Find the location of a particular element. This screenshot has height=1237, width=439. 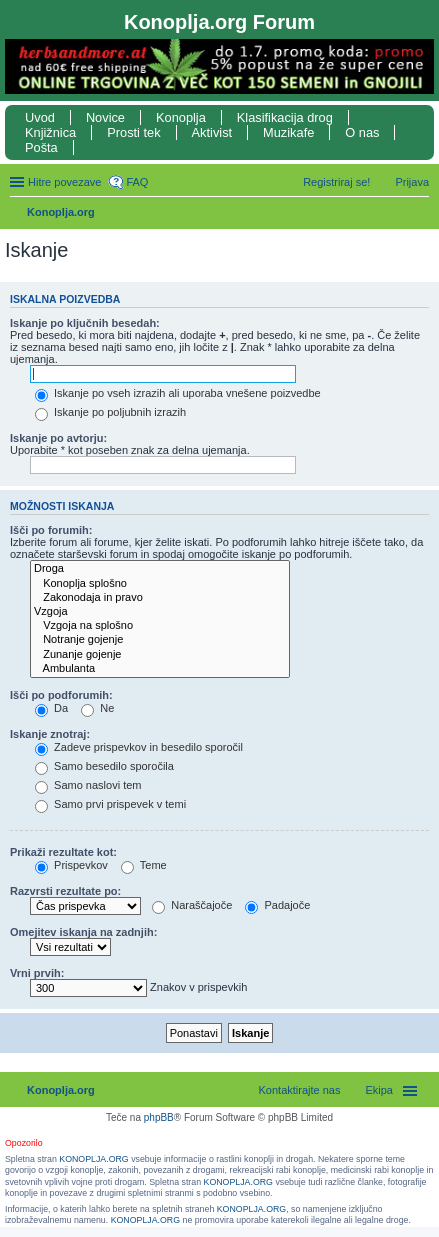

Vzgoja is located at coordinates (160, 612).